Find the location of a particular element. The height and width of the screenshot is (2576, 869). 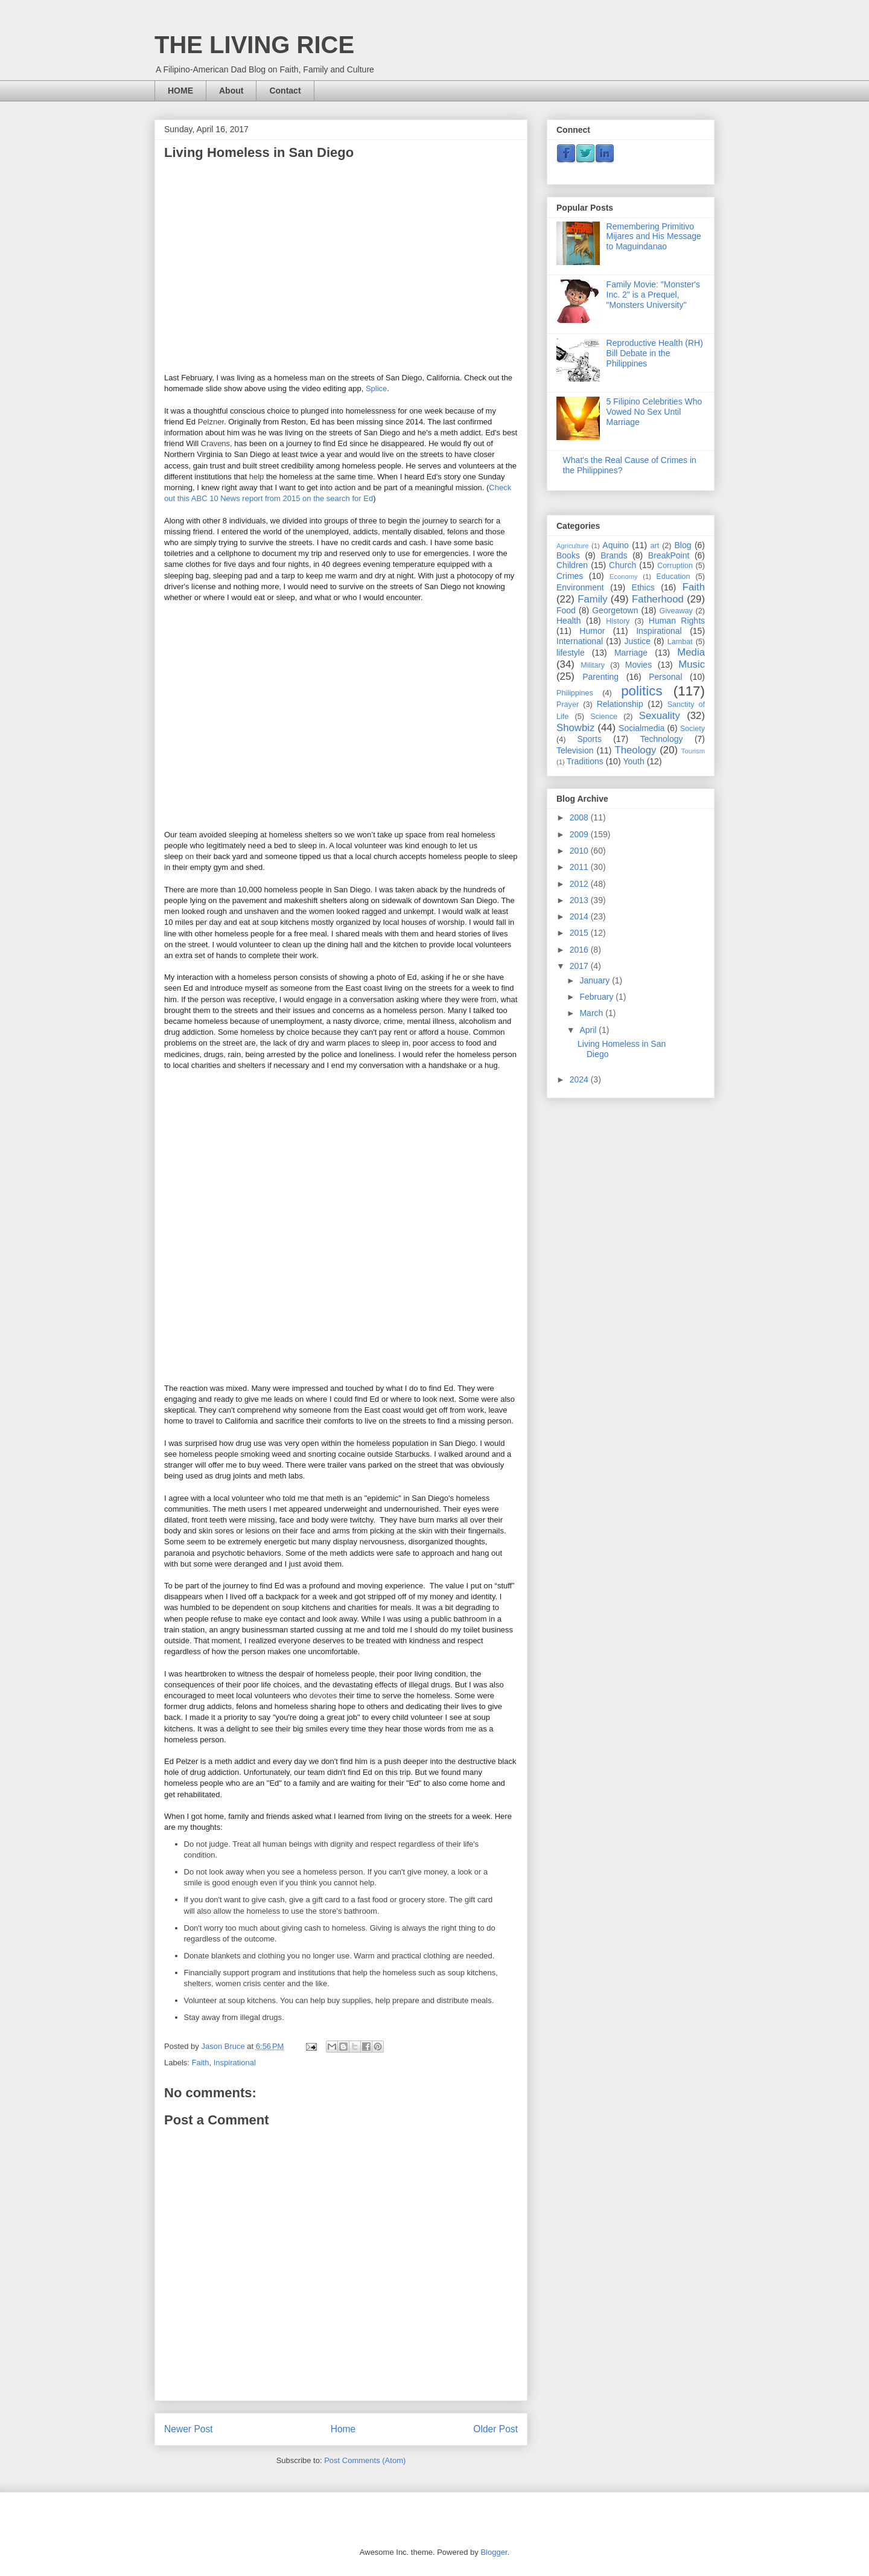

Lambat is located at coordinates (680, 642).